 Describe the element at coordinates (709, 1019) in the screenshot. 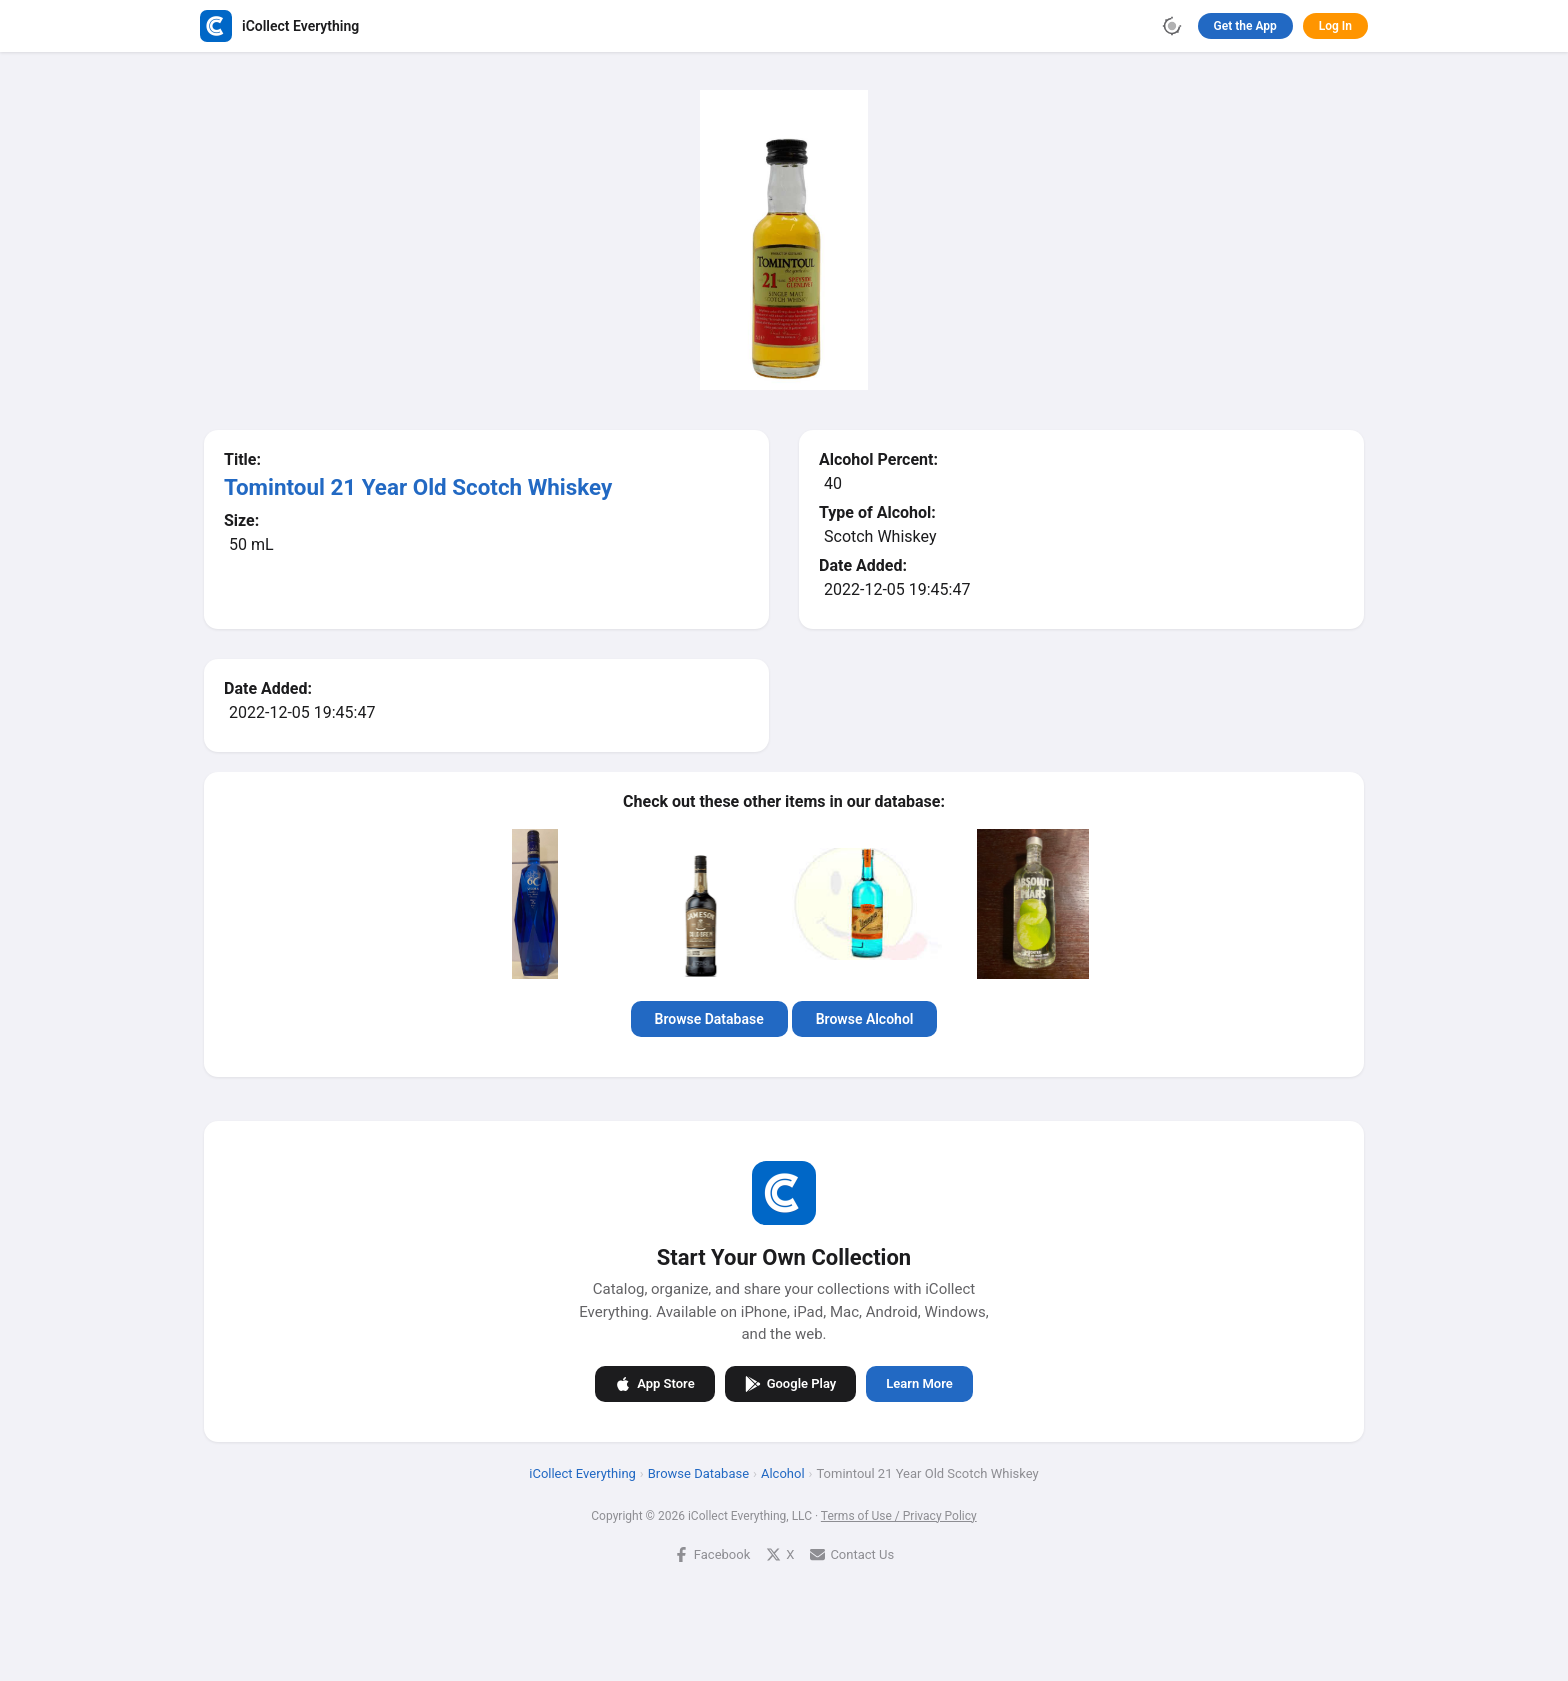

I see `Browse Database` at that location.